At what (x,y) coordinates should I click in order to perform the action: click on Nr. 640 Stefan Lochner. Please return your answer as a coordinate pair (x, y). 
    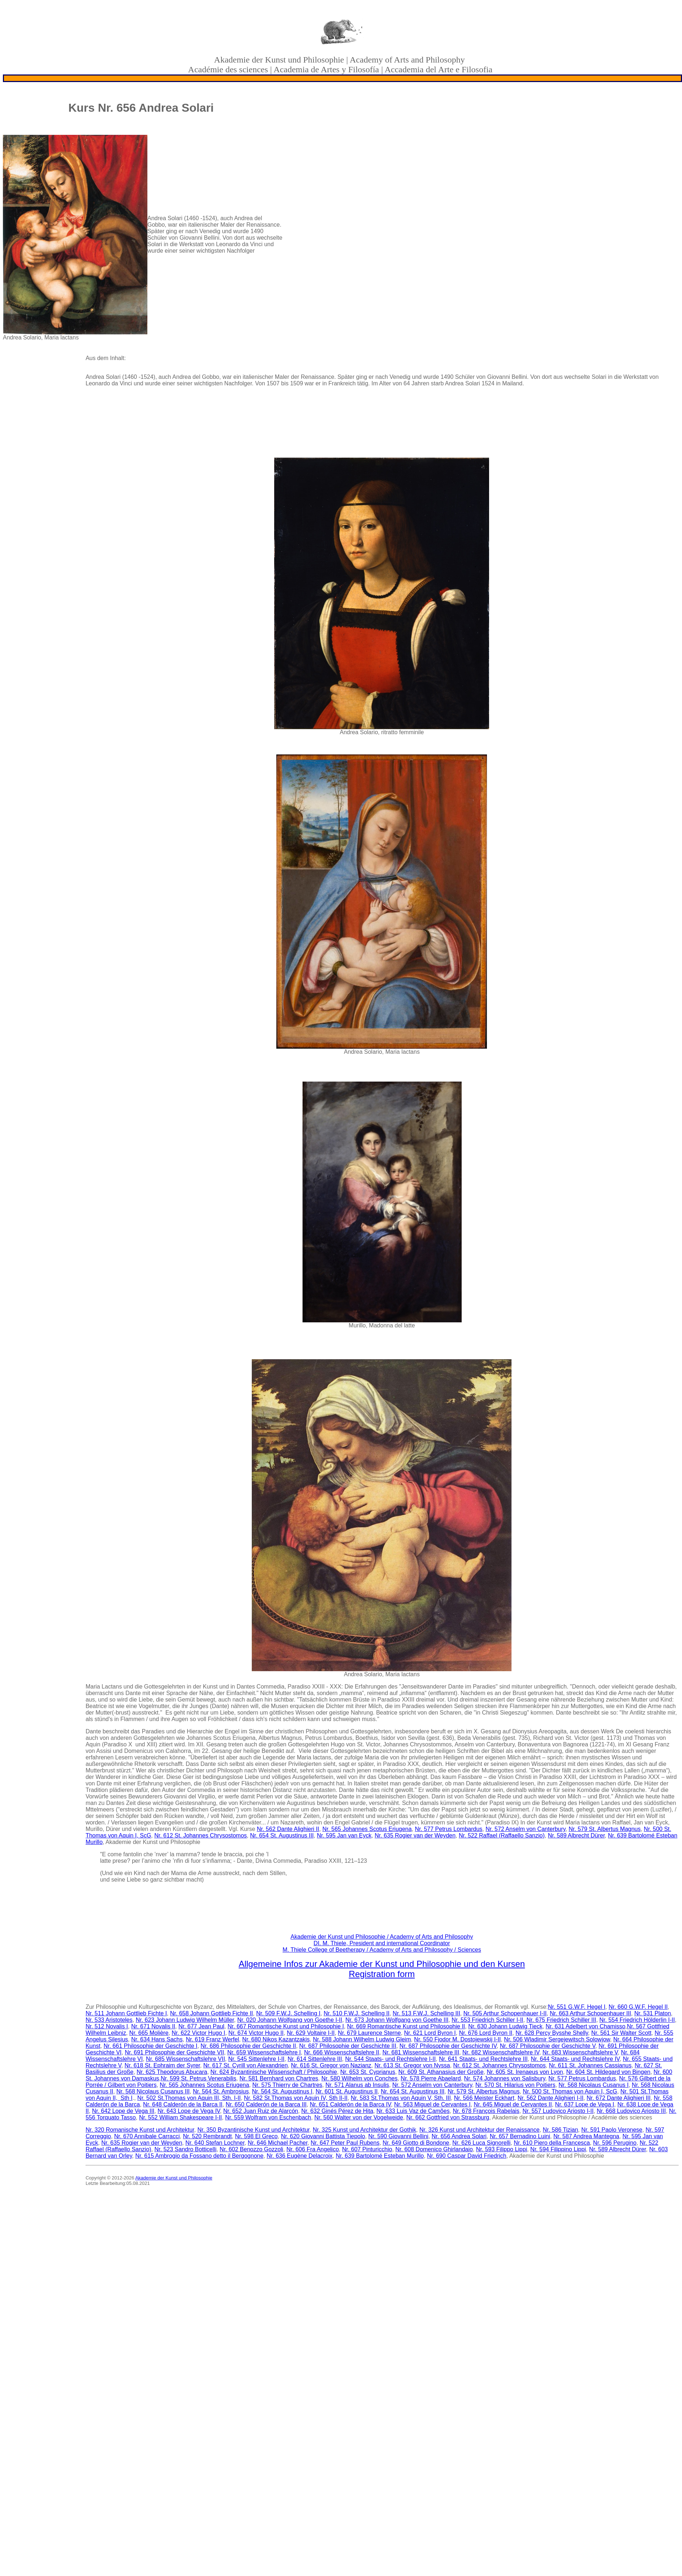
    Looking at the image, I should click on (215, 2143).